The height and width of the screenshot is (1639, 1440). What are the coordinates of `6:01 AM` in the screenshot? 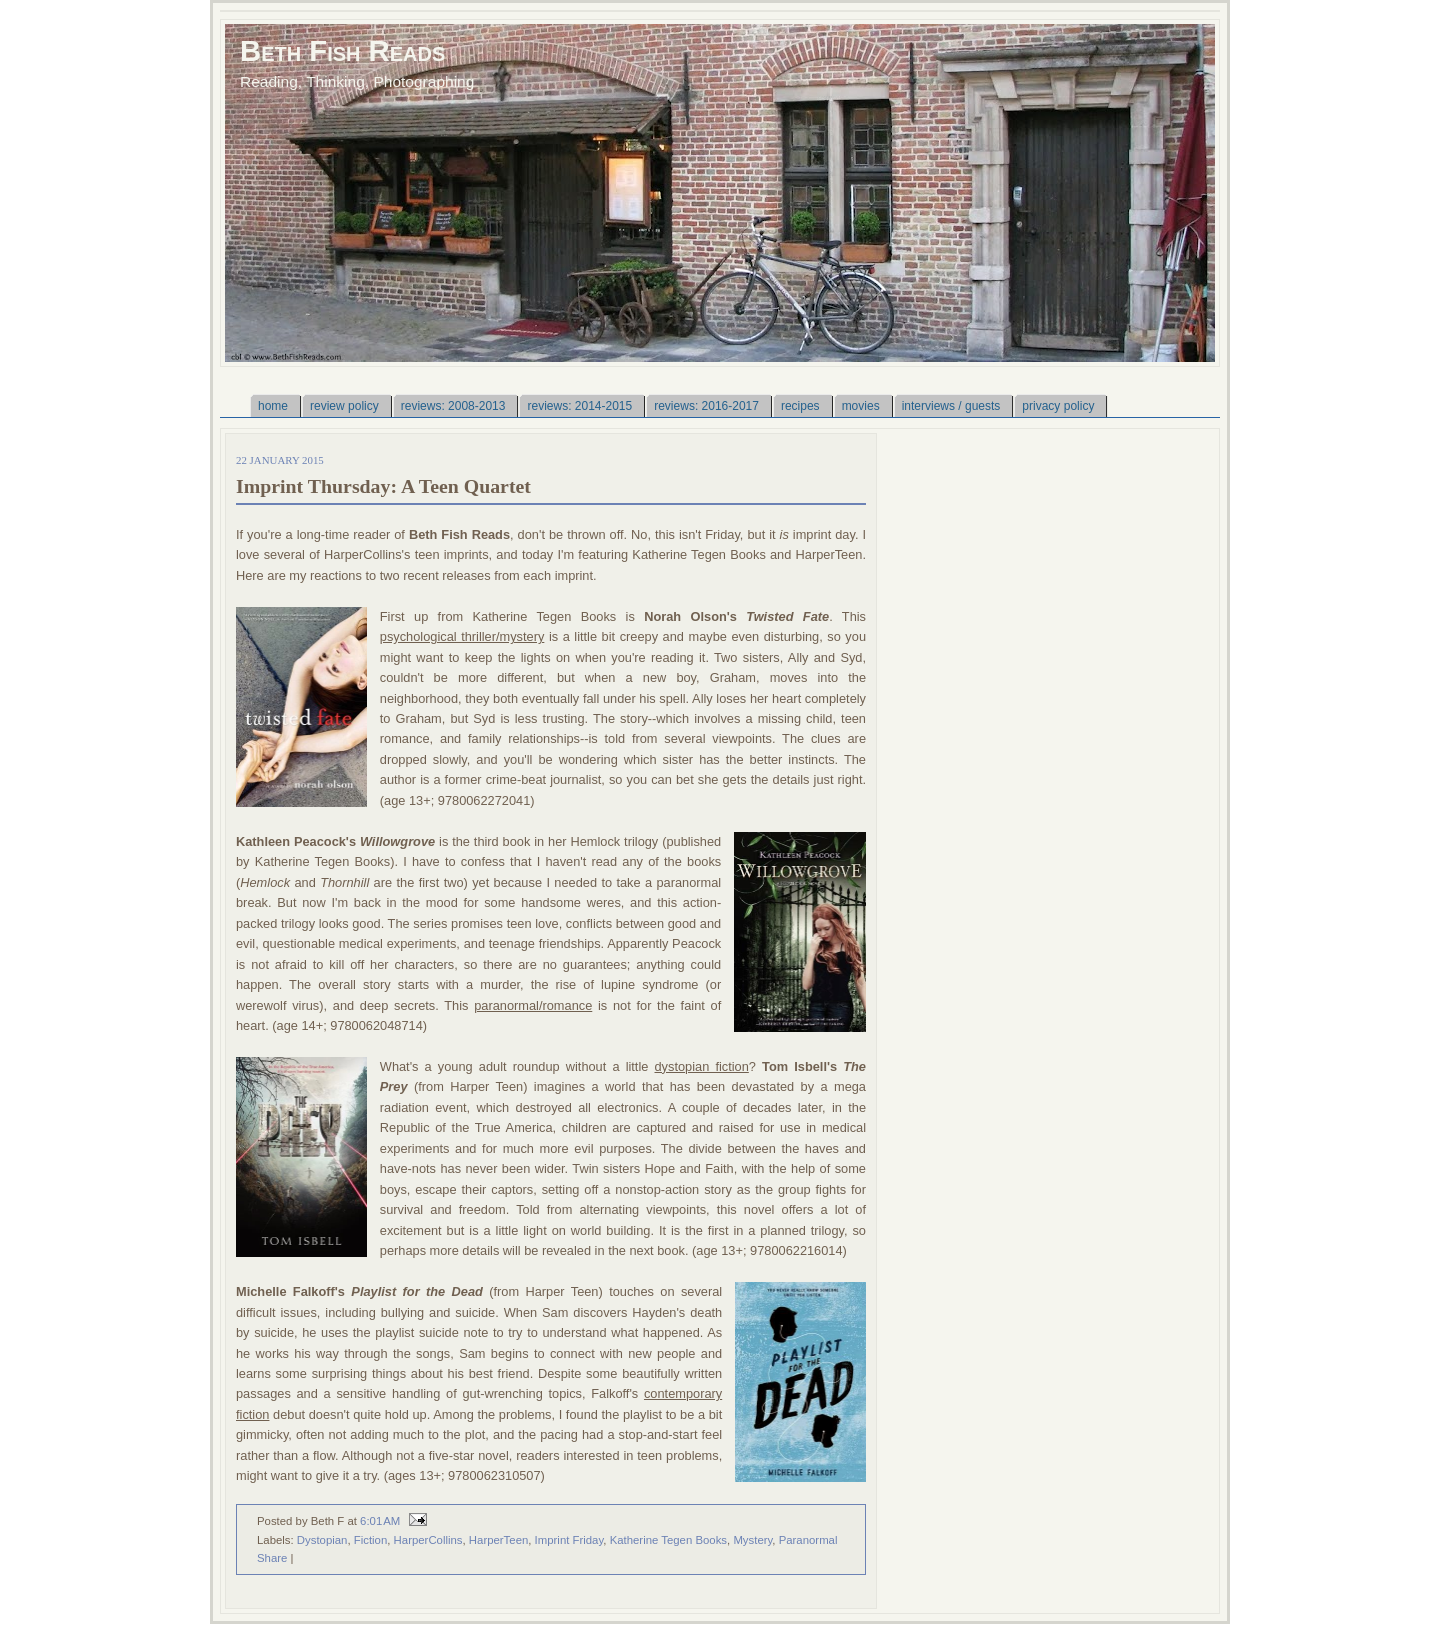 It's located at (380, 1521).